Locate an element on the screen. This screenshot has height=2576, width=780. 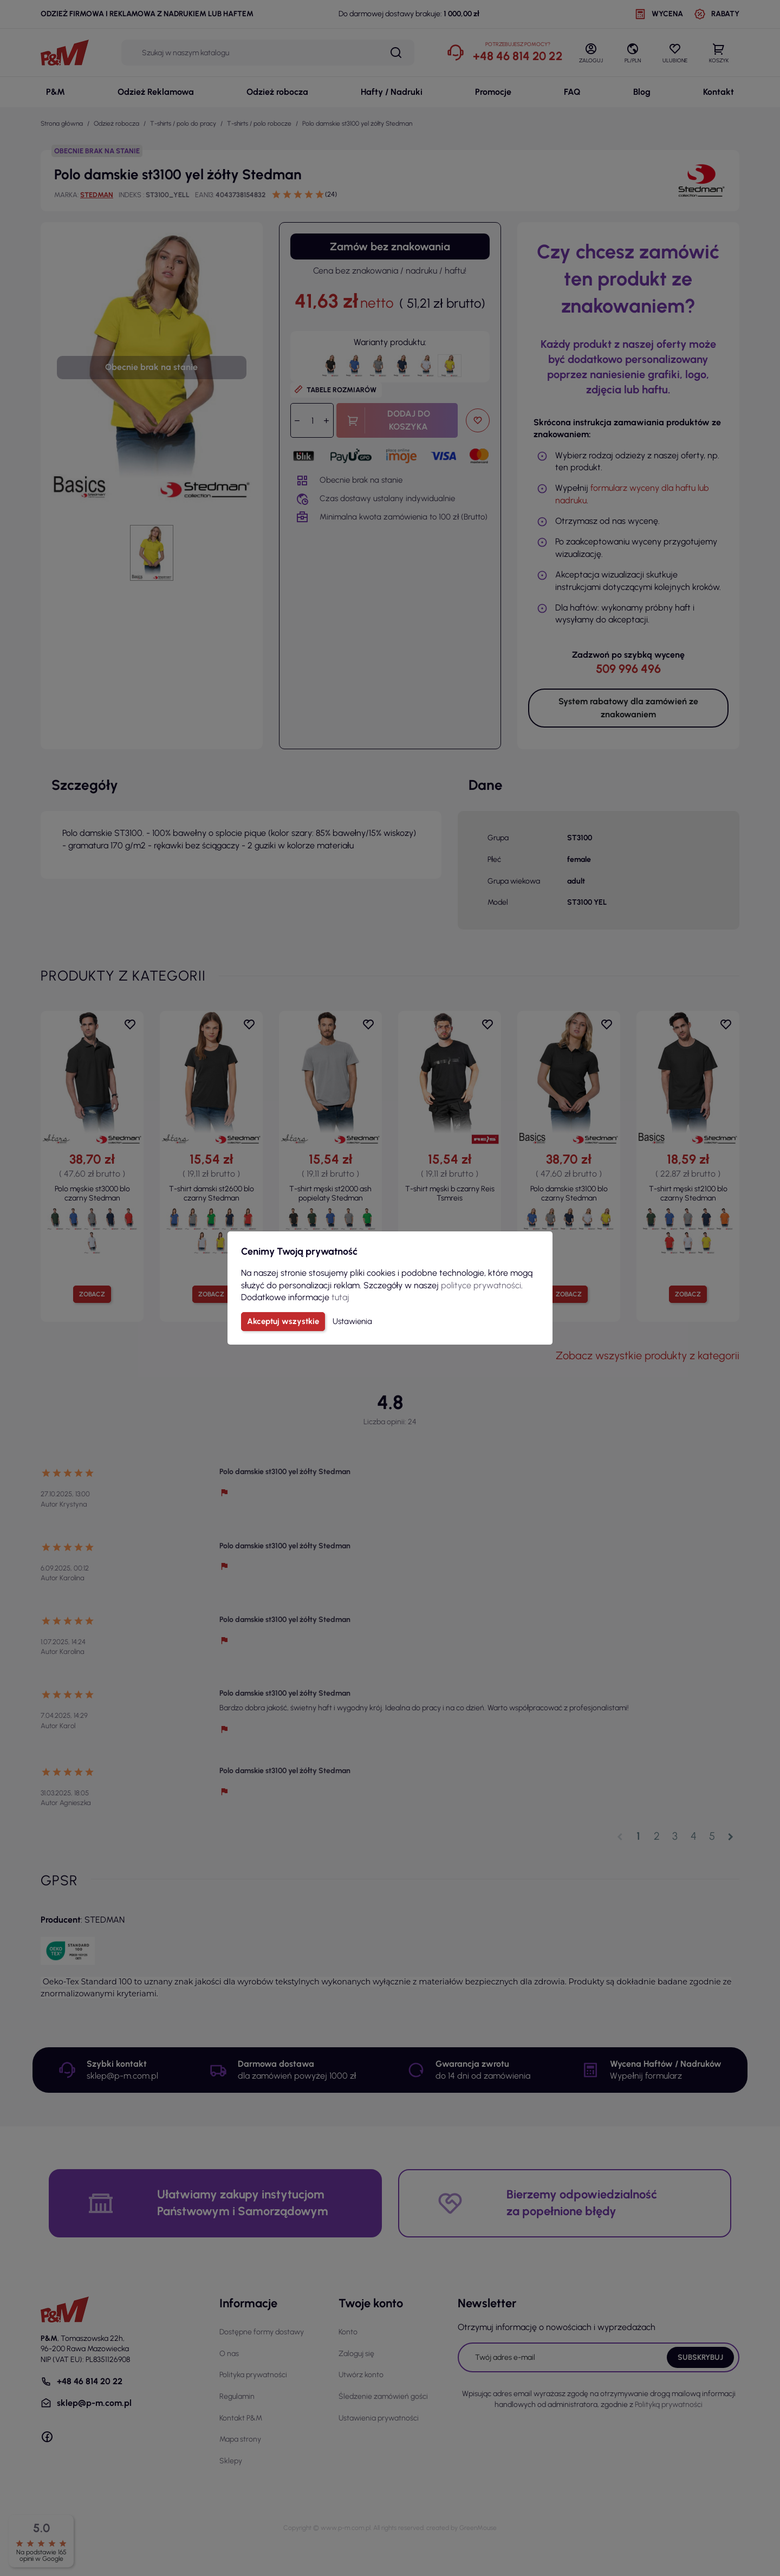
Ustawienia is located at coordinates (352, 1321).